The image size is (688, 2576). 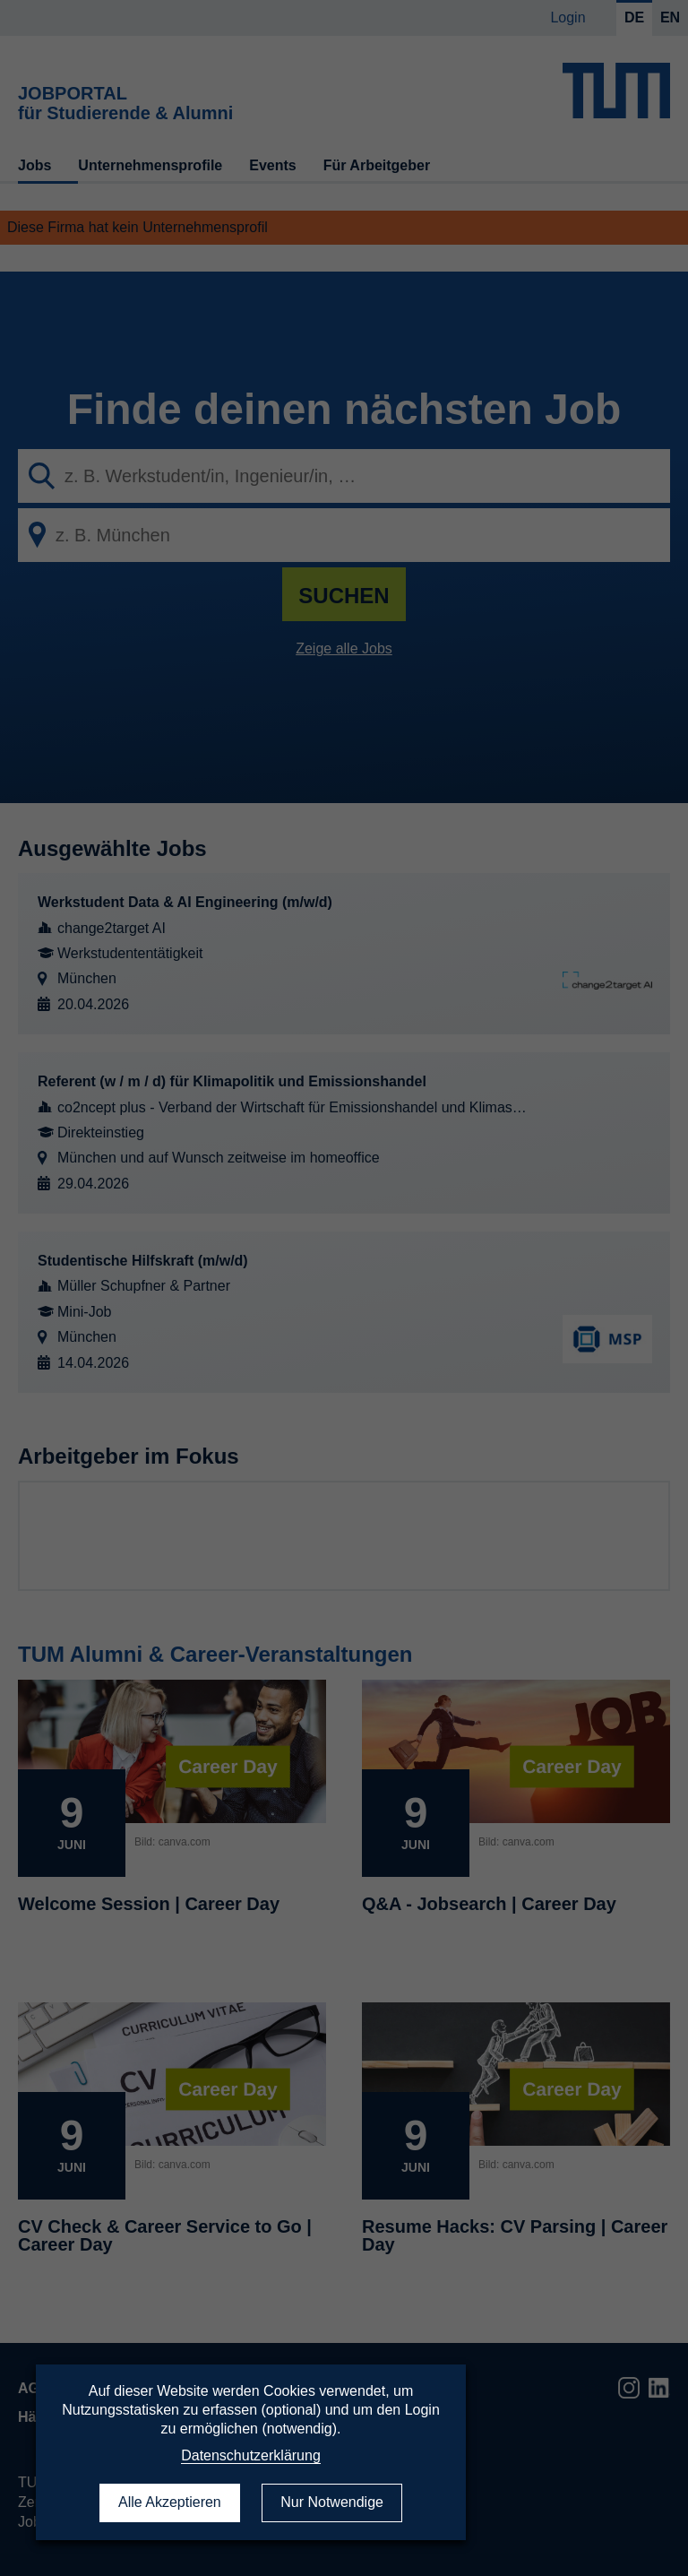 What do you see at coordinates (169, 2502) in the screenshot?
I see `Alle Akzeptieren` at bounding box center [169, 2502].